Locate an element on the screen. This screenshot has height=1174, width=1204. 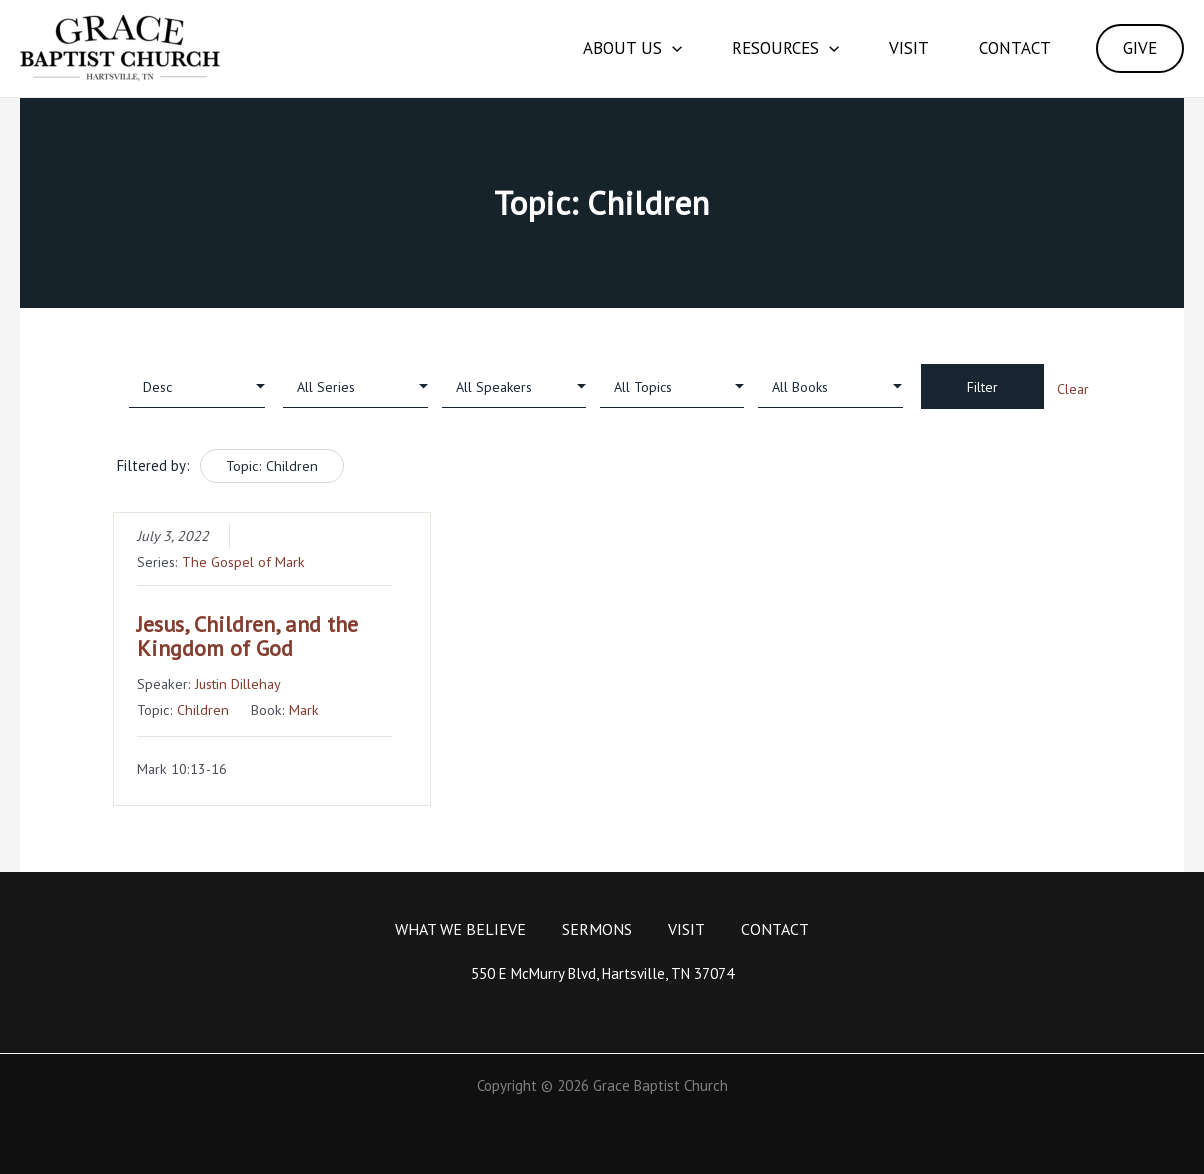
[application] is located at coordinates (672, 48).